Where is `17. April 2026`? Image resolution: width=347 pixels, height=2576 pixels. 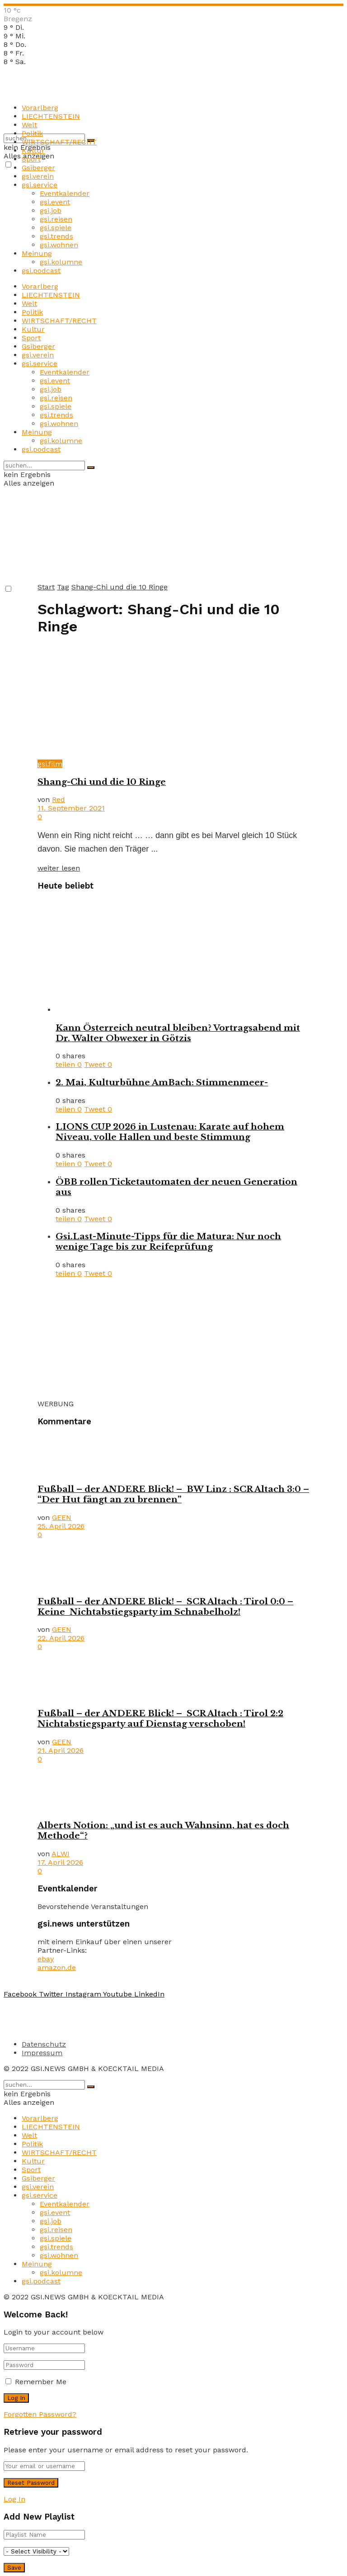
17. April 2026 is located at coordinates (60, 1862).